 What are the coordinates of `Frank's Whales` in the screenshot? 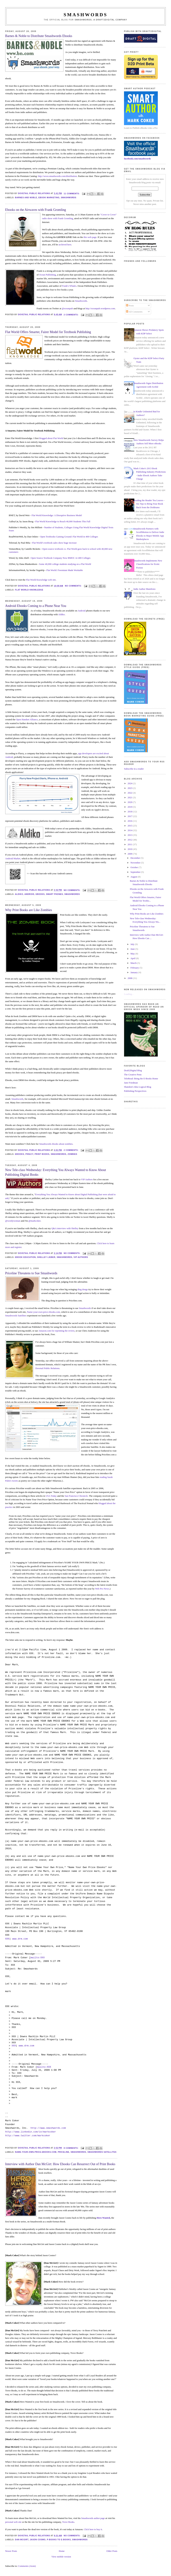 It's located at (69, 285).